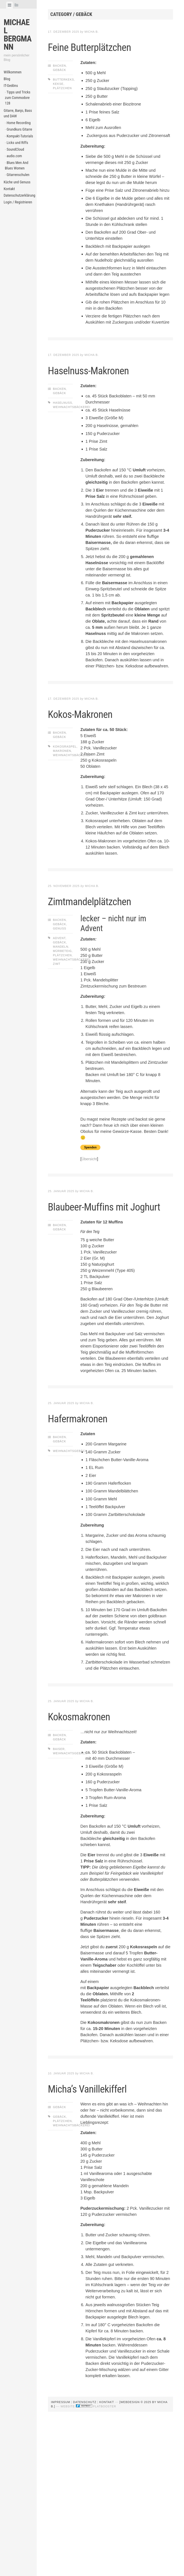 This screenshot has width=184, height=2576. Describe the element at coordinates (9, 5) in the screenshot. I see `[tab]` at that location.